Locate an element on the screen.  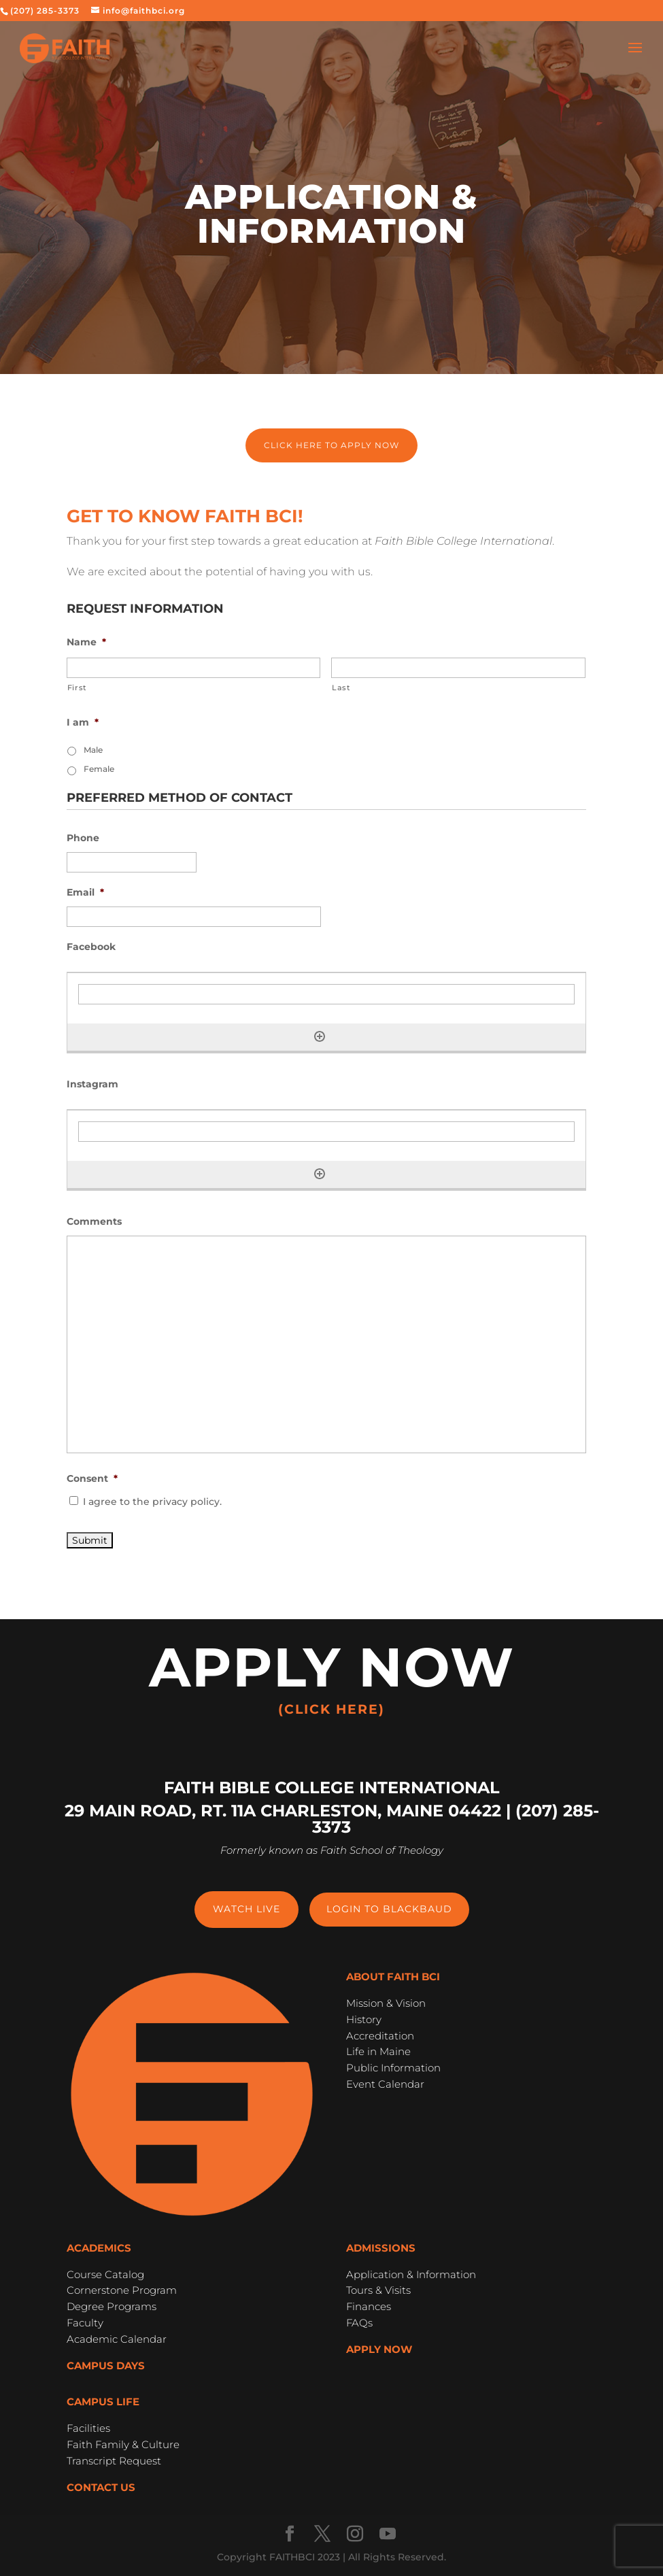
Facebook is located at coordinates (91, 946).